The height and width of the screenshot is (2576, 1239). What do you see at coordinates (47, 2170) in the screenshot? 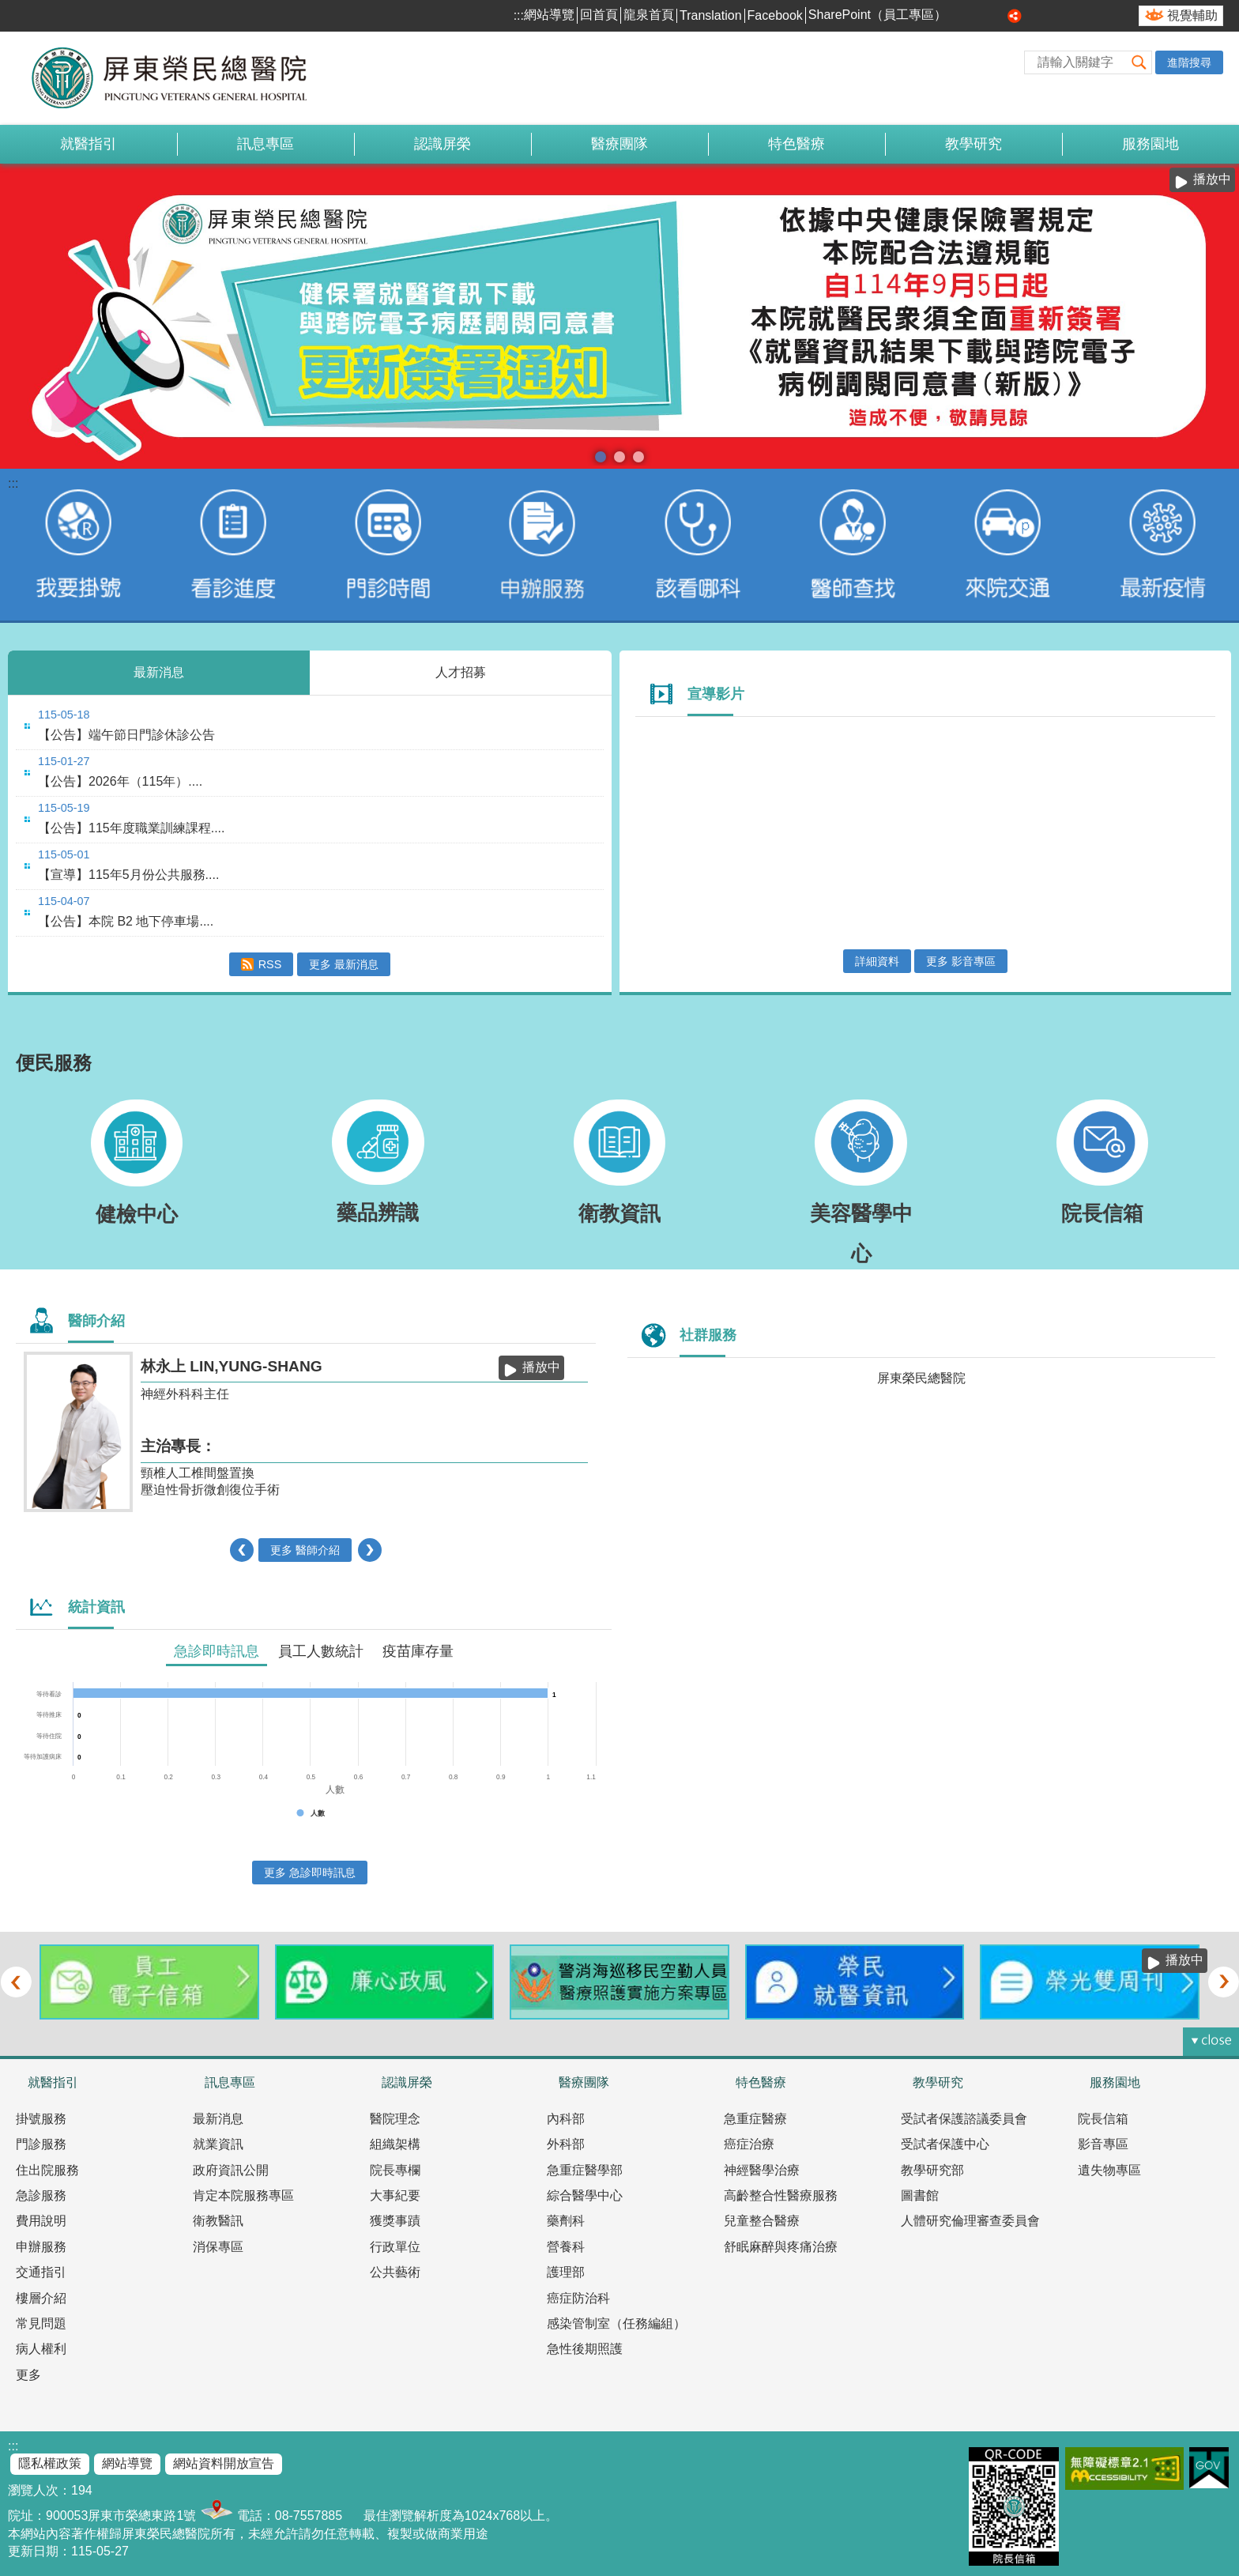
I see `住出院服務` at bounding box center [47, 2170].